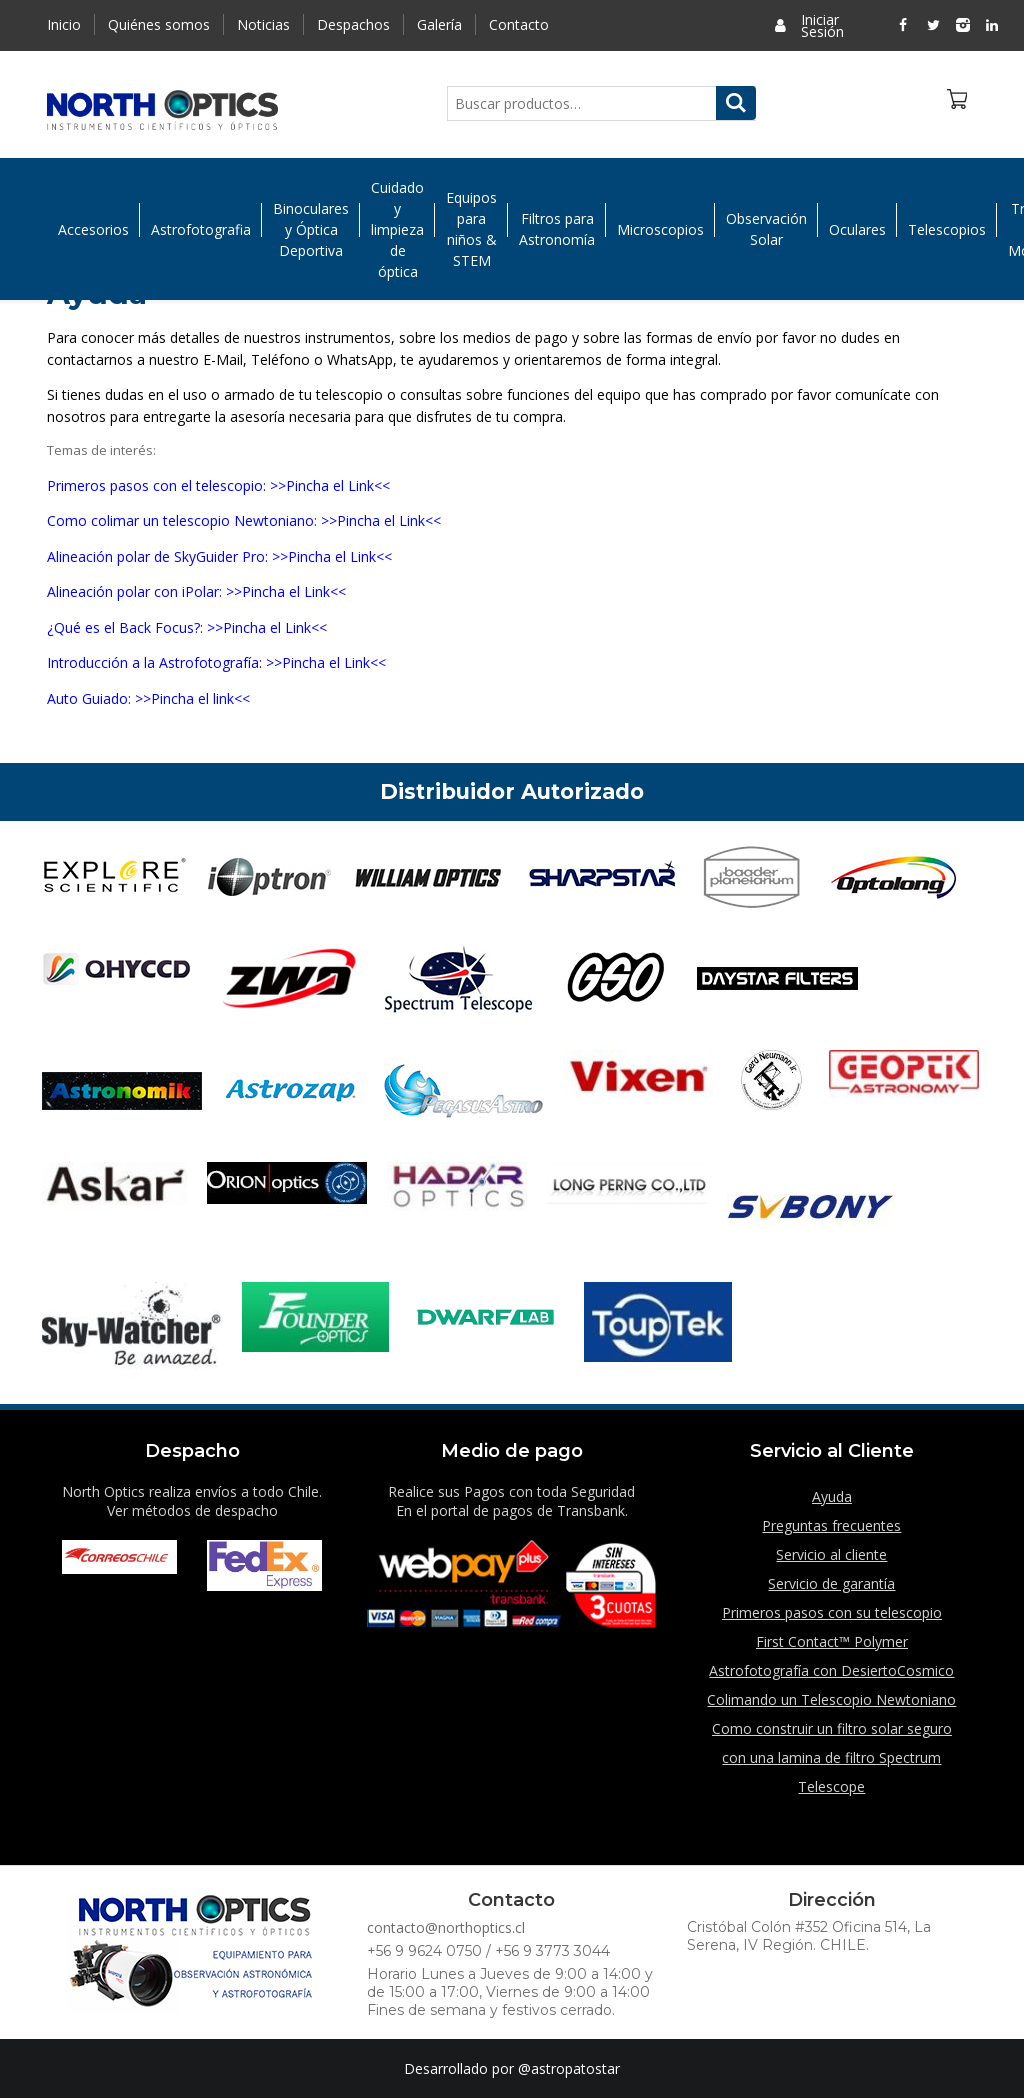 This screenshot has width=1024, height=2098. I want to click on Ayuda, so click(832, 1496).